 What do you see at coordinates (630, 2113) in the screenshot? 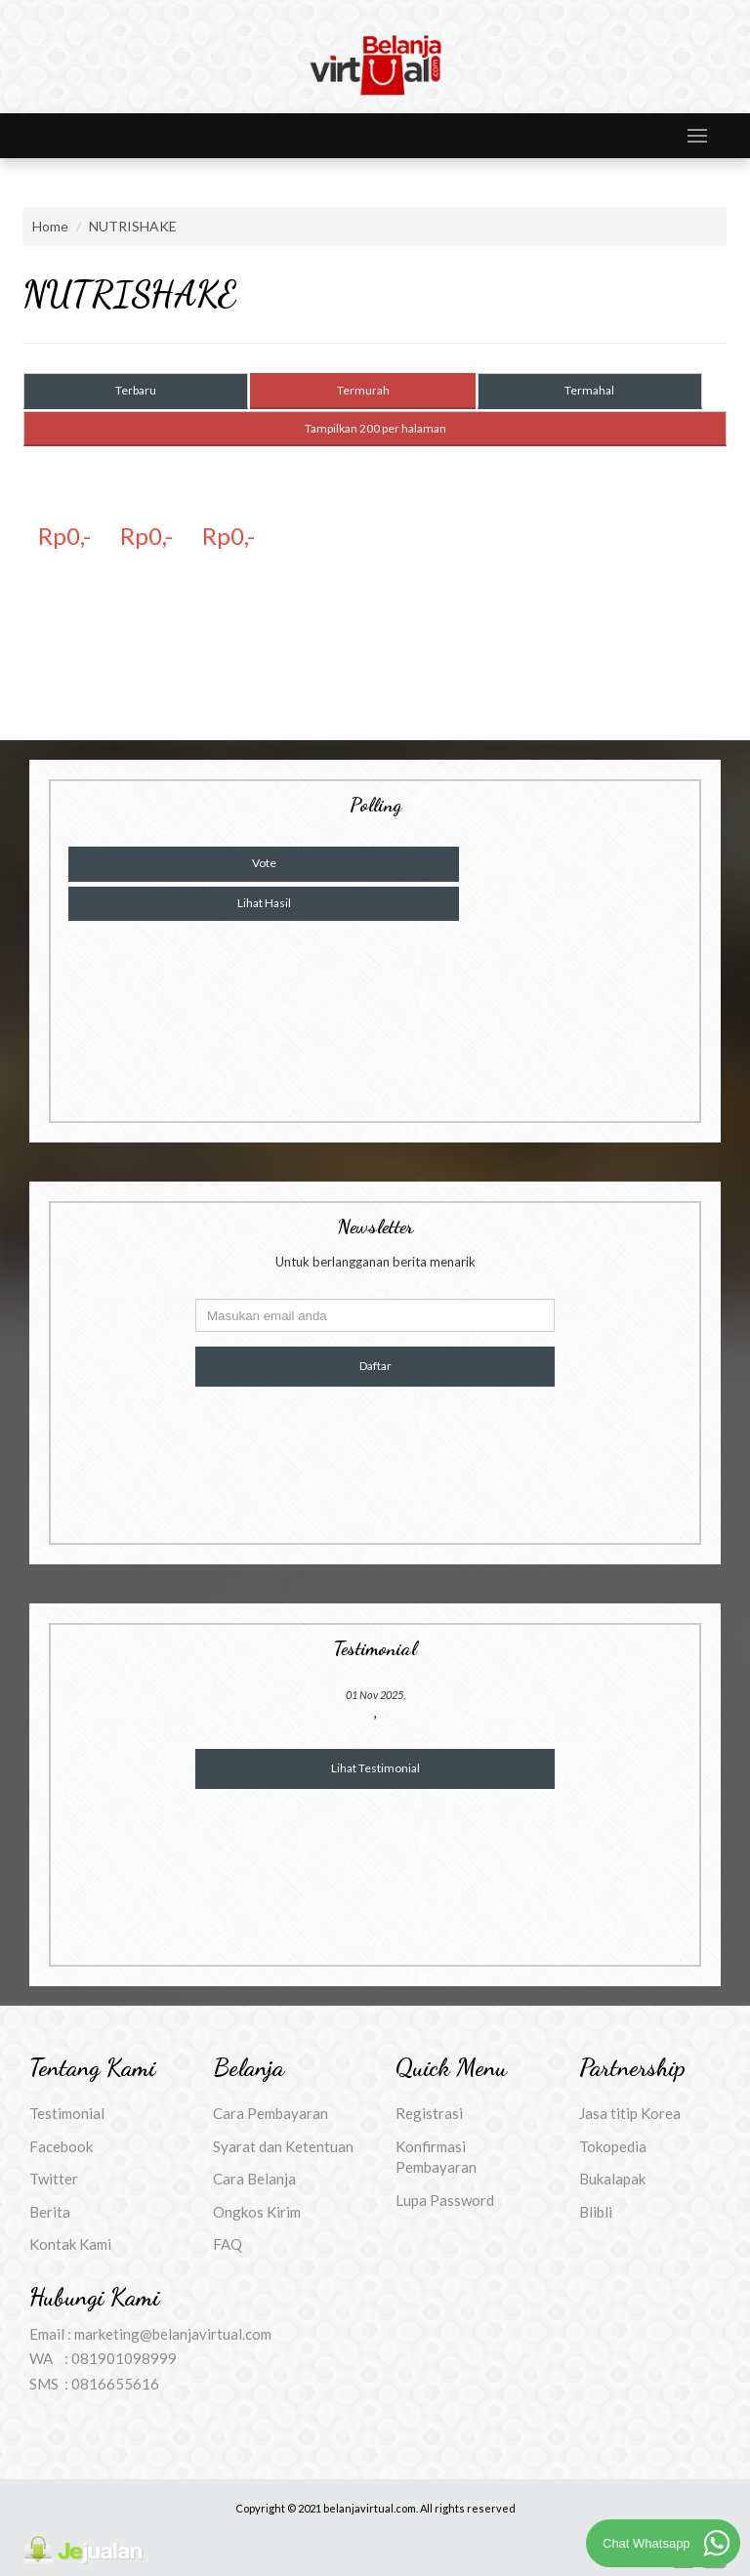
I see `Jasa titip Korea` at bounding box center [630, 2113].